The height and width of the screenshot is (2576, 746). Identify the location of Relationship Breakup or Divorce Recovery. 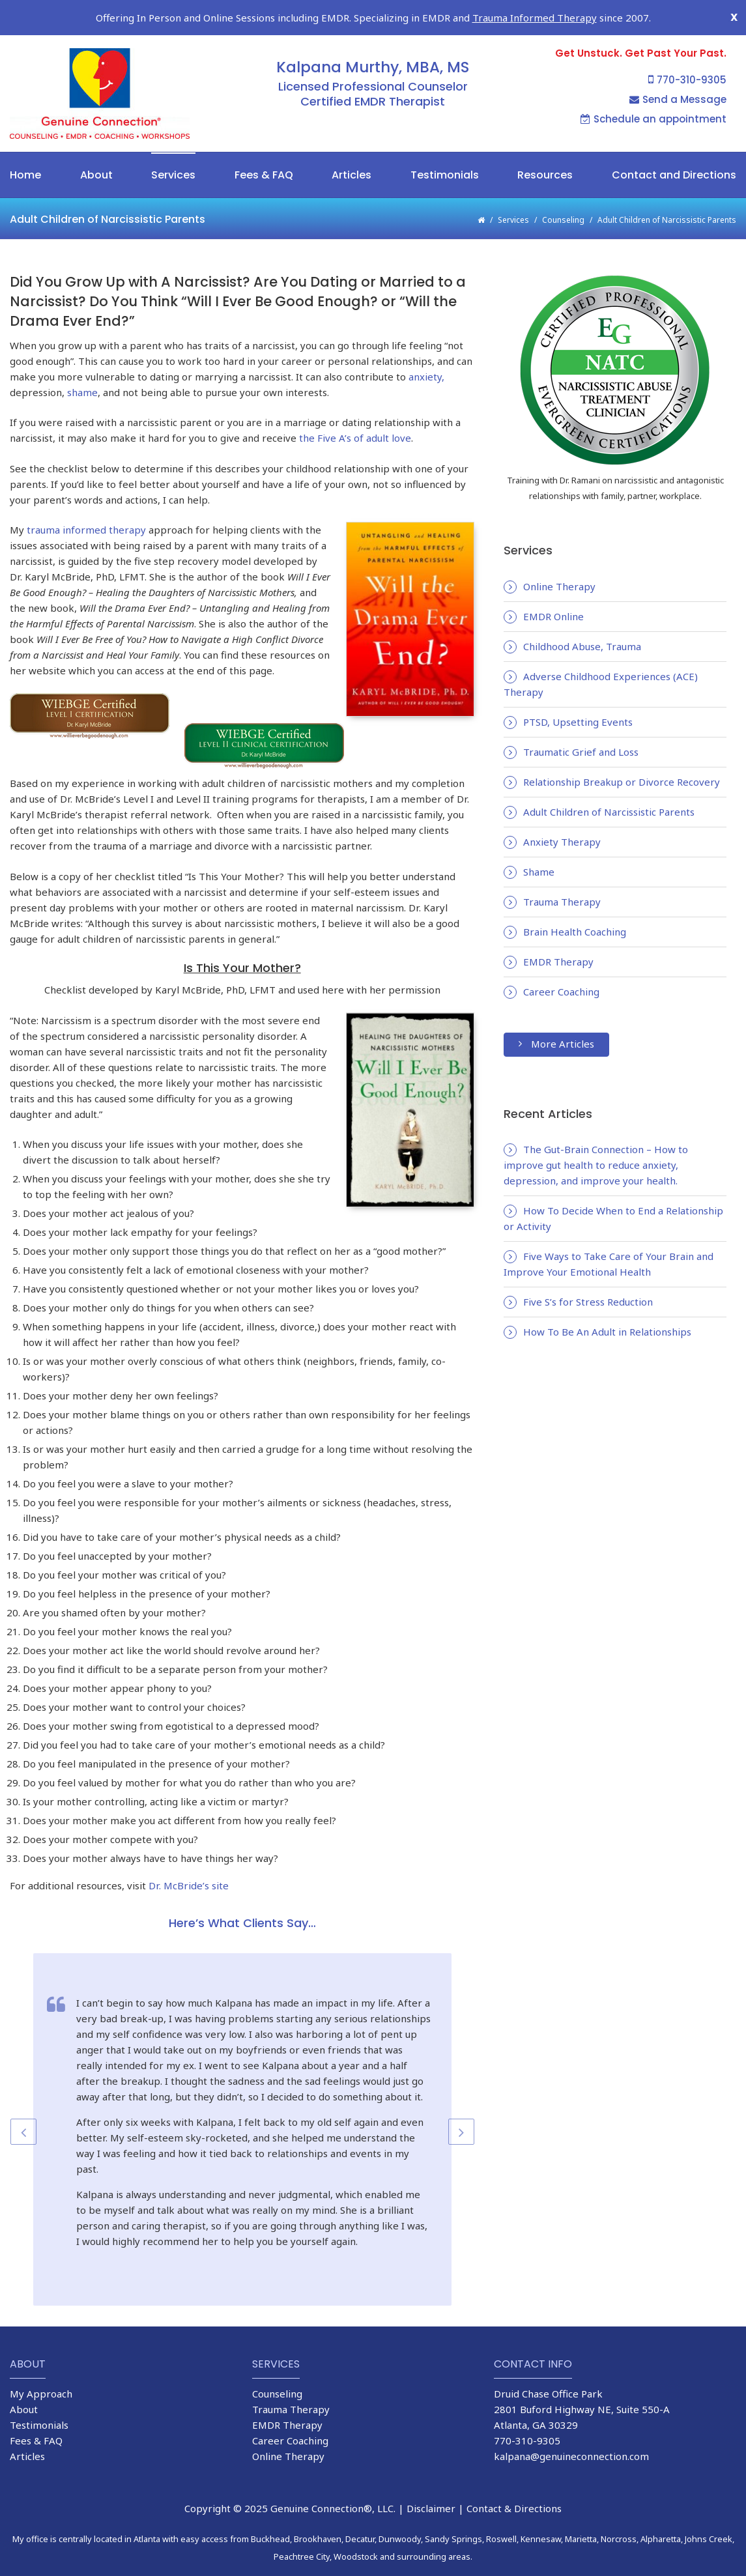
(621, 754).